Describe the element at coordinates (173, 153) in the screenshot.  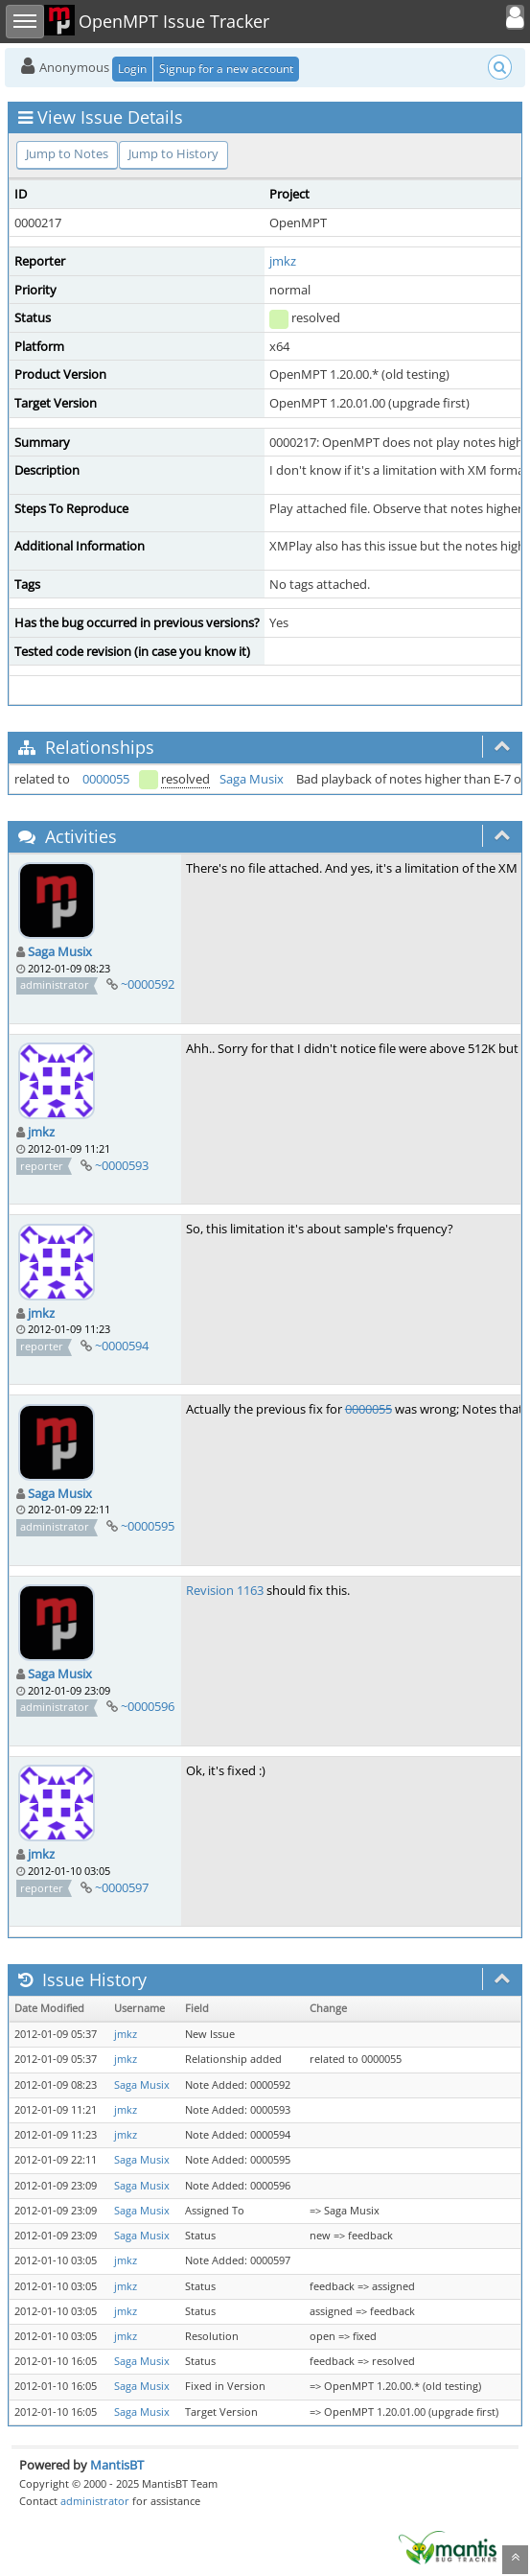
I see `Jump to History` at that location.